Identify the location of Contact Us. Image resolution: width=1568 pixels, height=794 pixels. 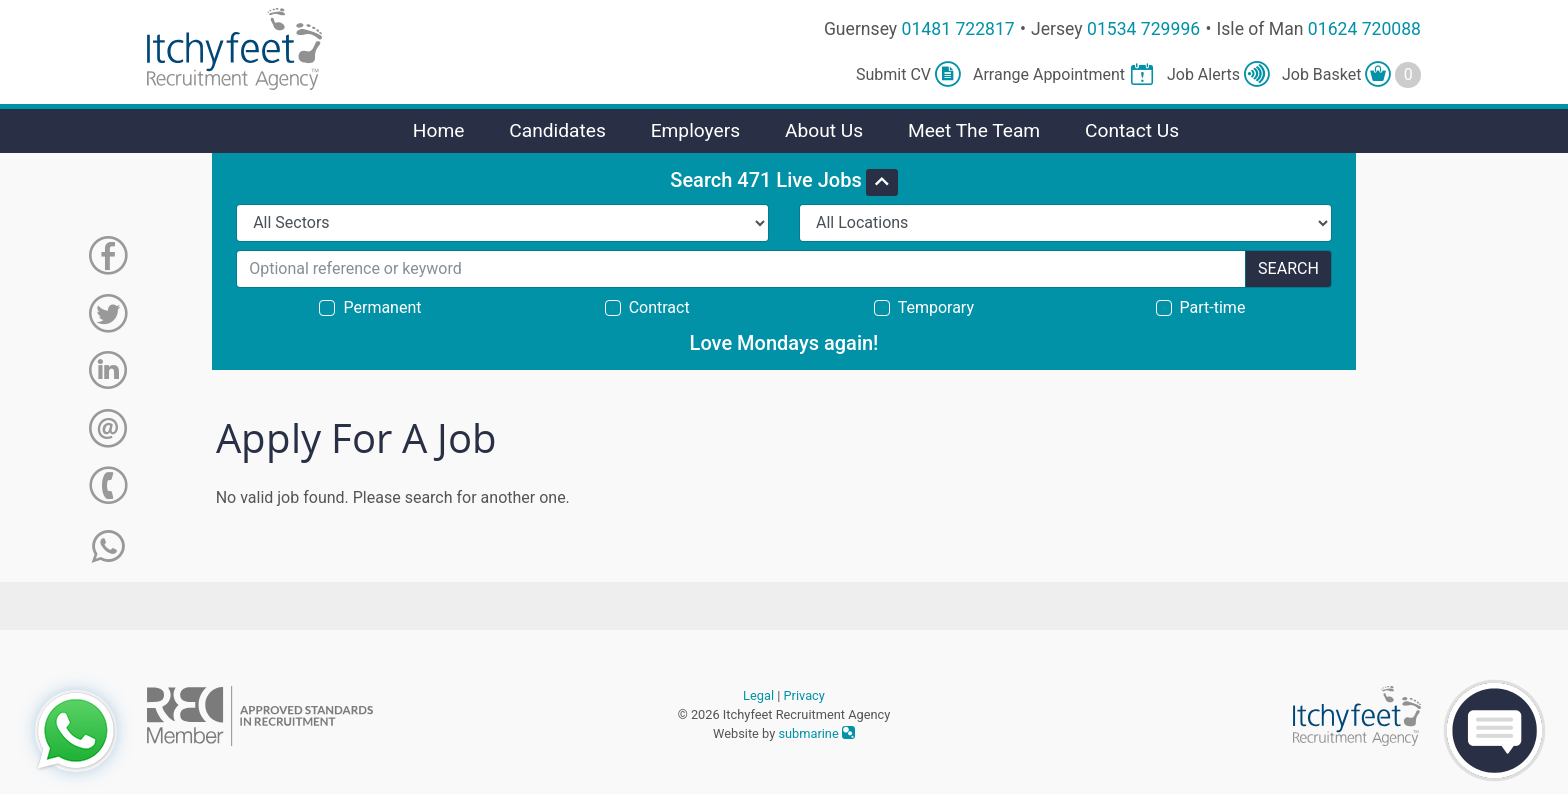
(1132, 130).